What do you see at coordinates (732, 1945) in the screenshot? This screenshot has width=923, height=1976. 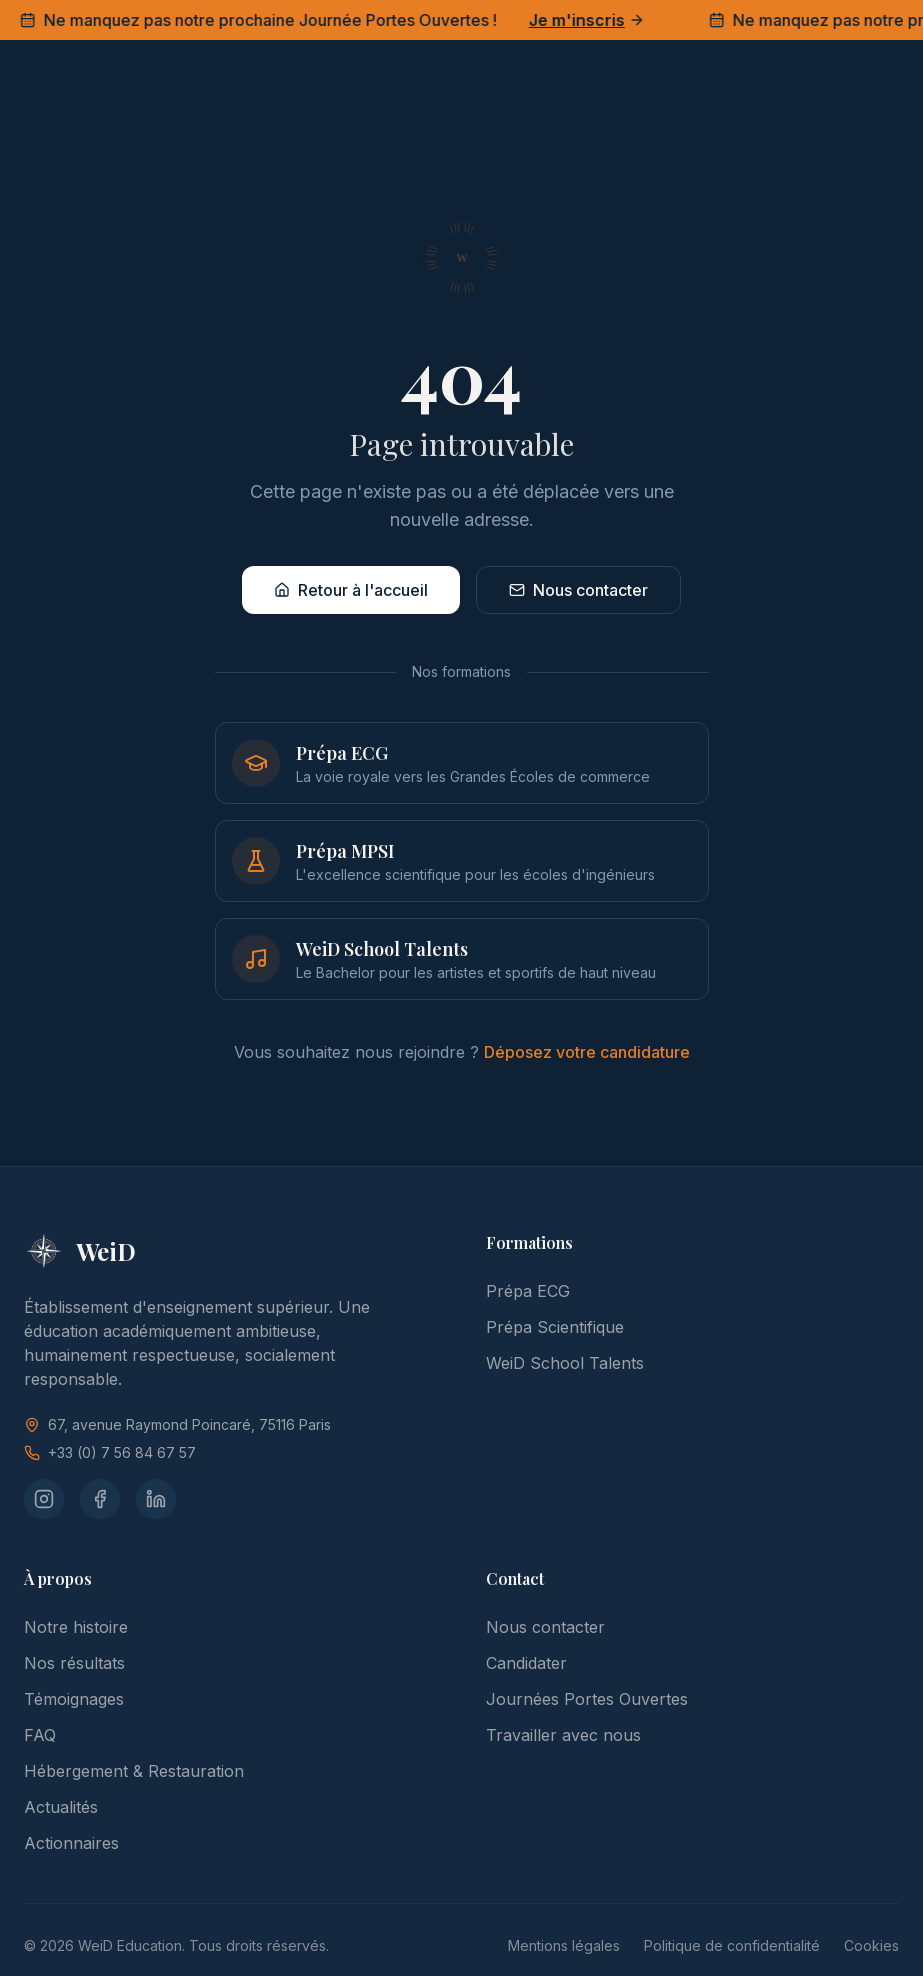 I see `Politique de confidentialité` at bounding box center [732, 1945].